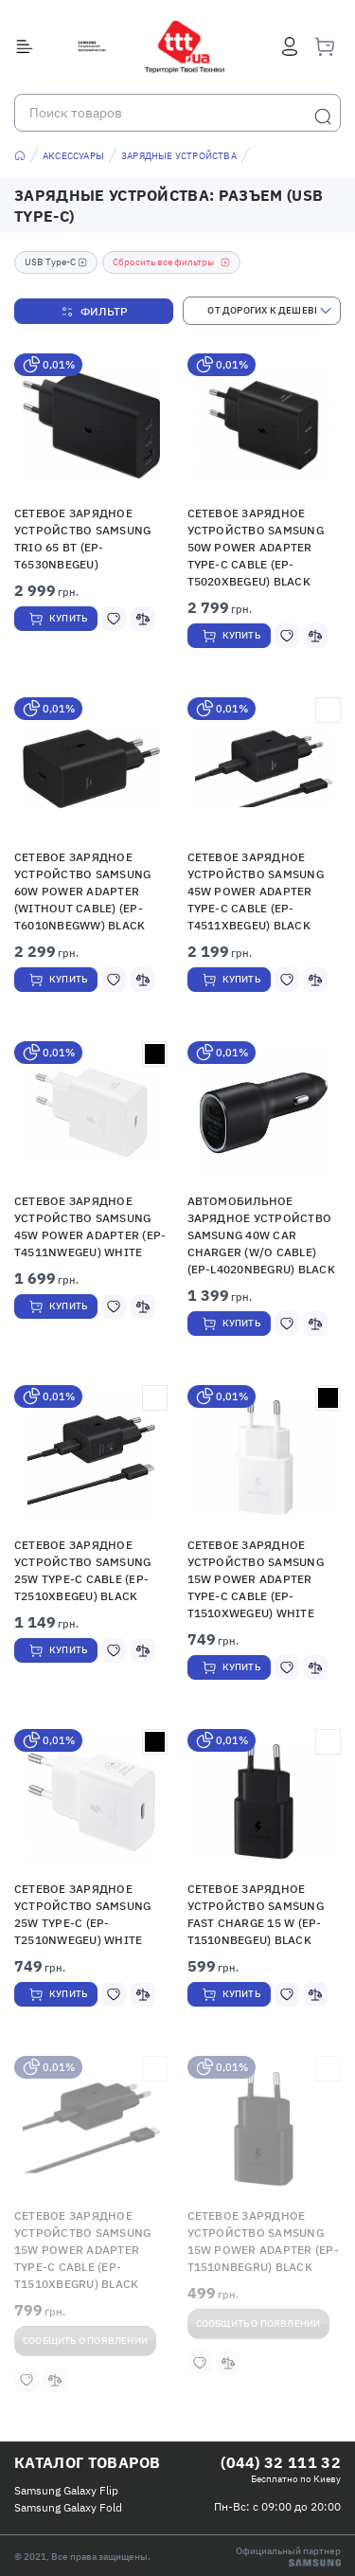 The image size is (355, 2576). I want to click on Сетевое зарядное устройство Samsung 15W Power Adapter Type-C Cable (EP-T1510XWEGEU) White, so click(255, 1579).